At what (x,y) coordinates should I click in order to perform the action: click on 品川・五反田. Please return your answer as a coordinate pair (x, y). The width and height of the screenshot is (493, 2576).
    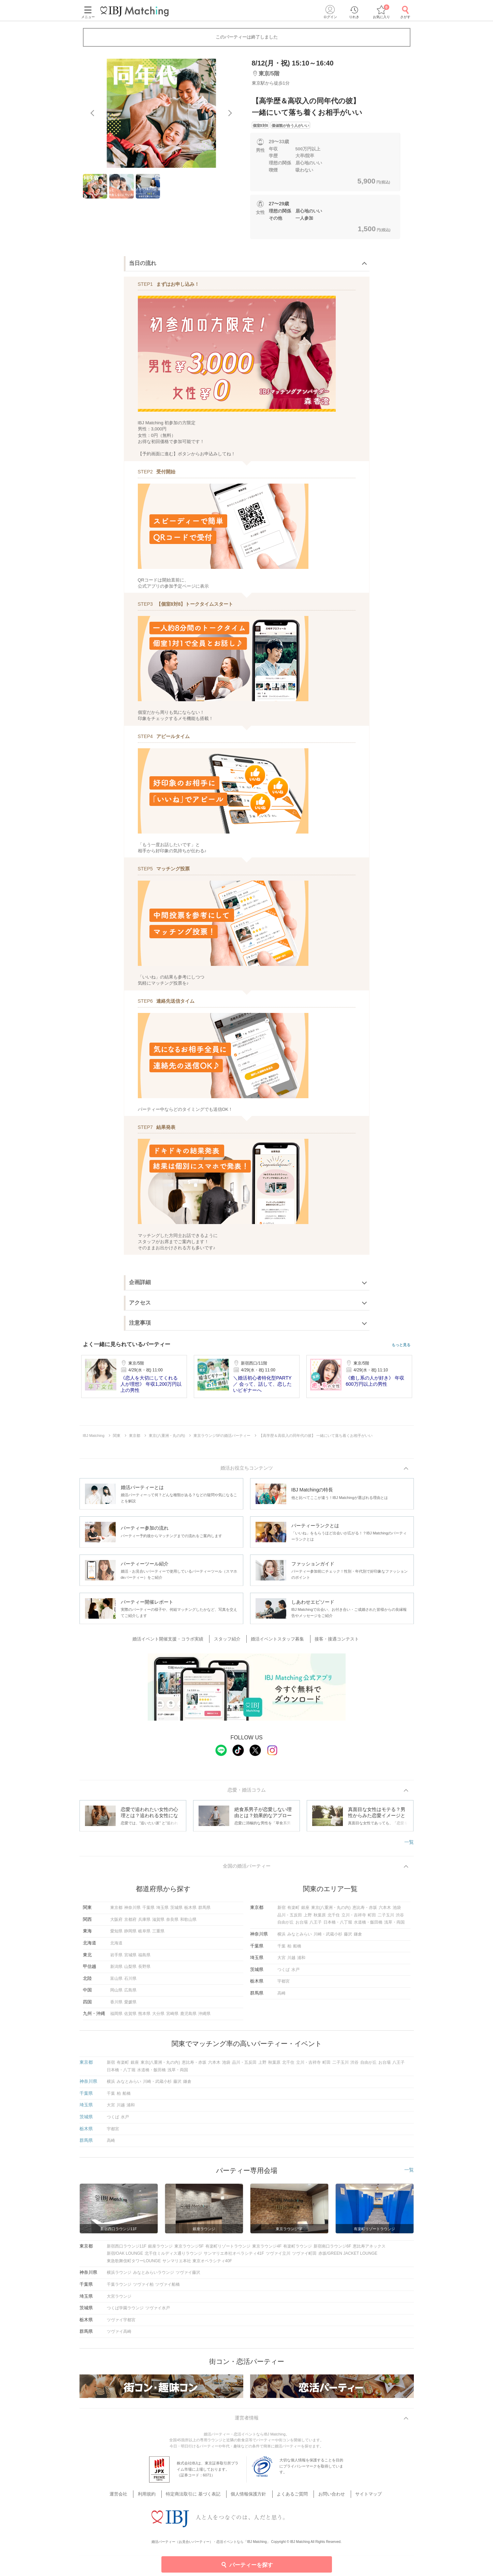
    Looking at the image, I should click on (289, 1917).